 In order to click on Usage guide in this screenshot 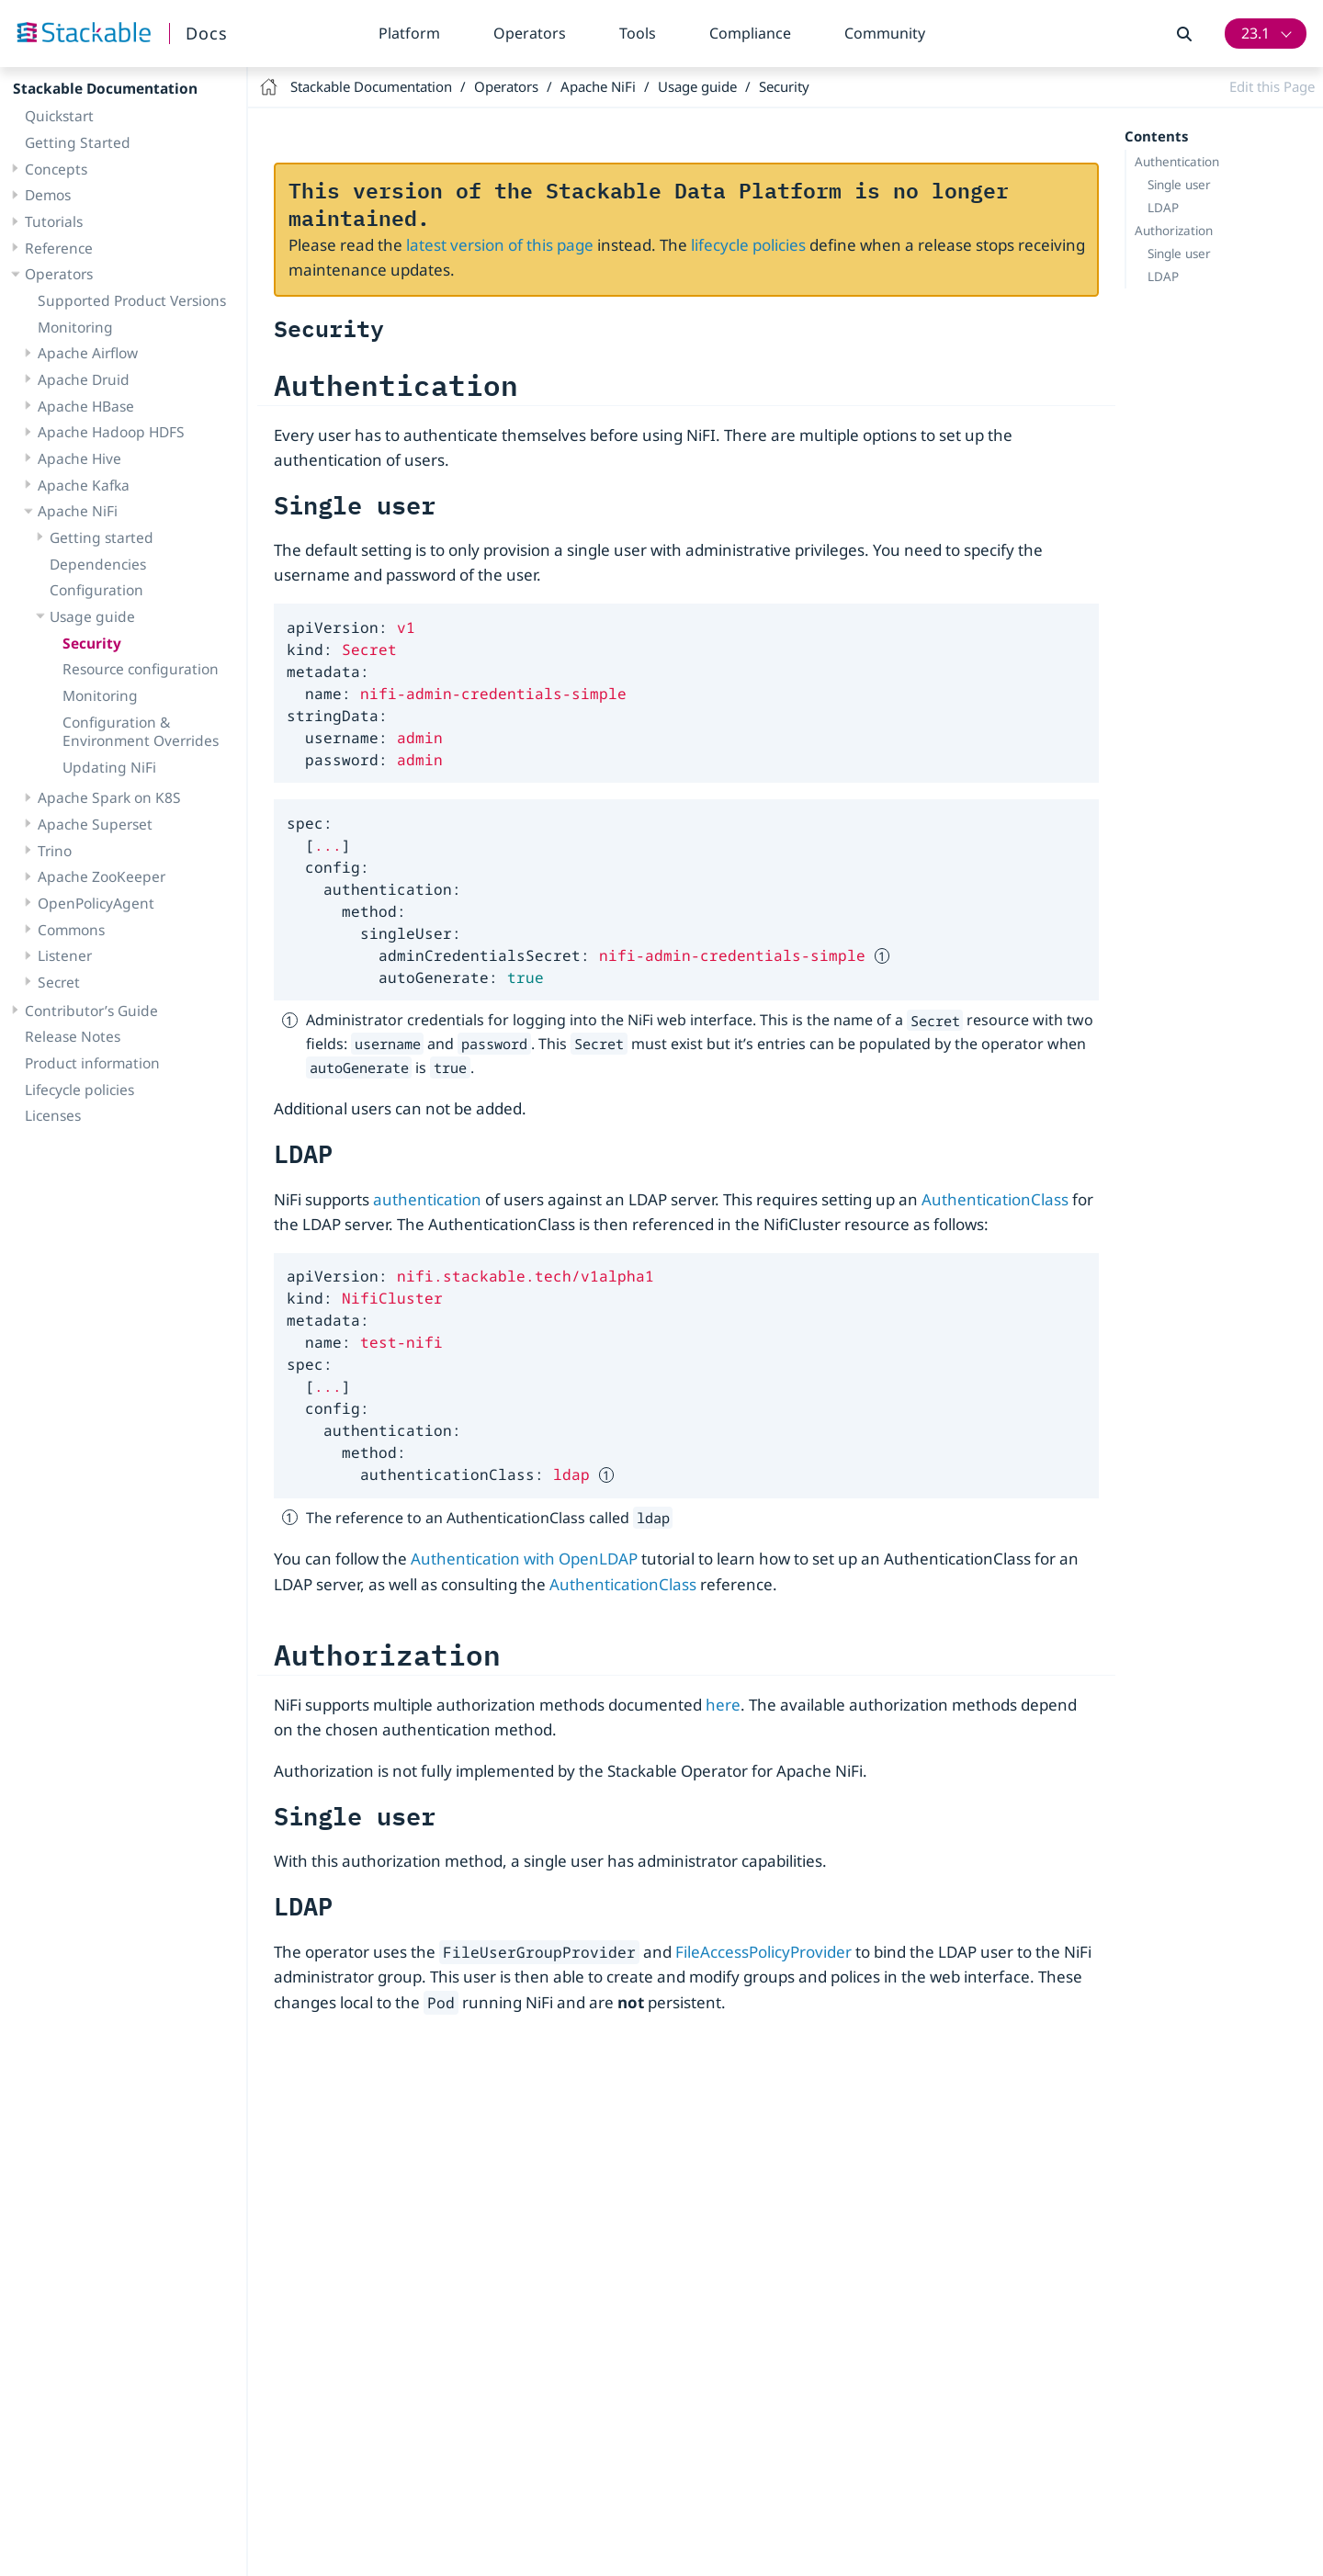, I will do `click(92, 616)`.